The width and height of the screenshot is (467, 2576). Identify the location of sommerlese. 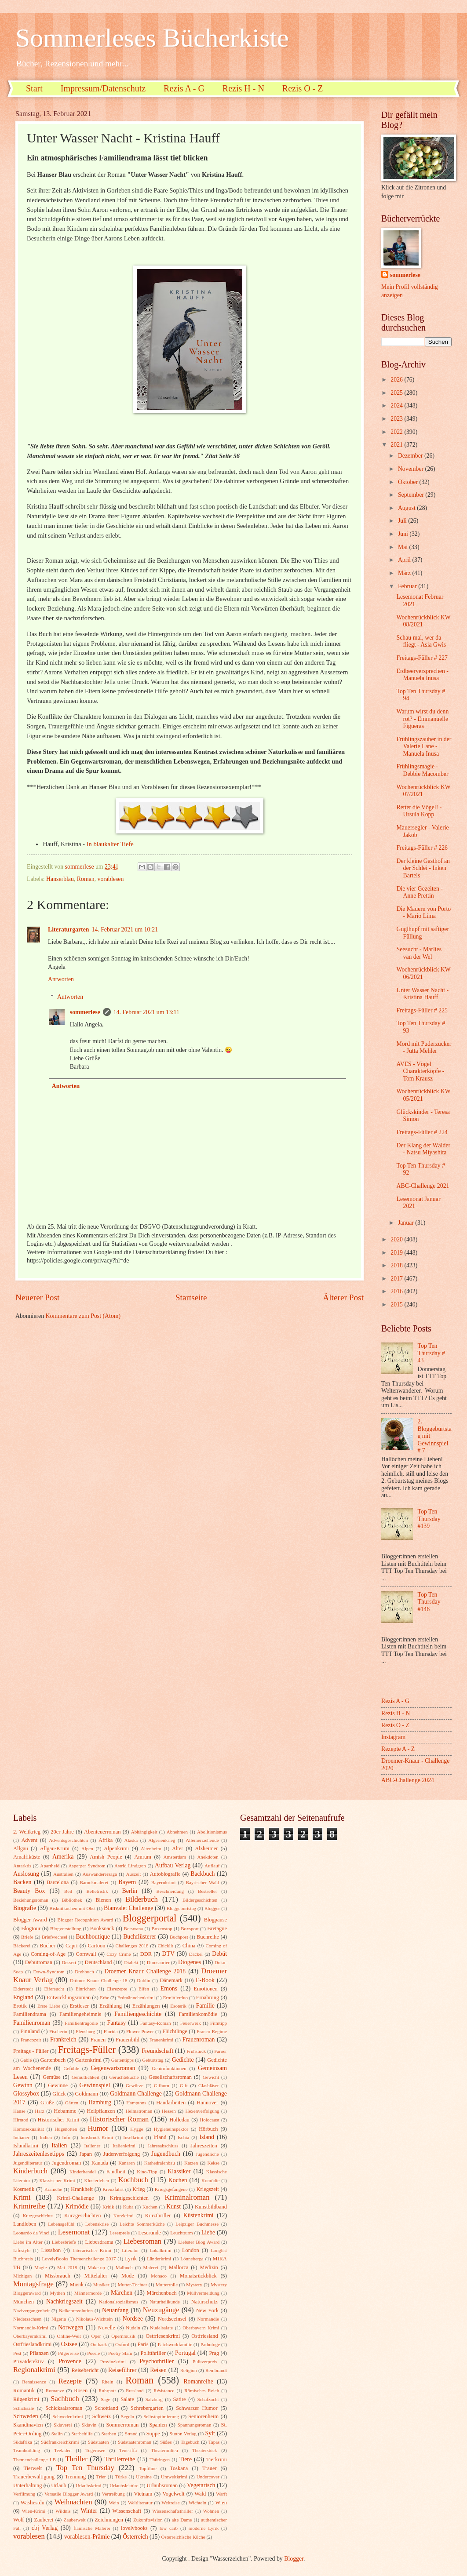
(85, 1012).